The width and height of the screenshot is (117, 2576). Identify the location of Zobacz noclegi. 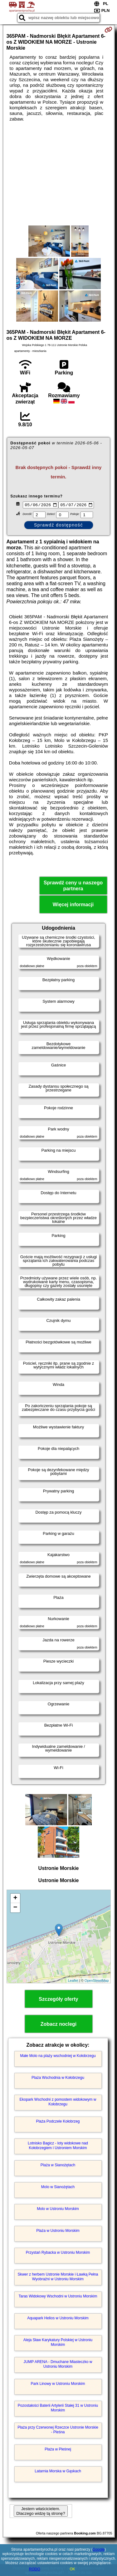
(59, 2025).